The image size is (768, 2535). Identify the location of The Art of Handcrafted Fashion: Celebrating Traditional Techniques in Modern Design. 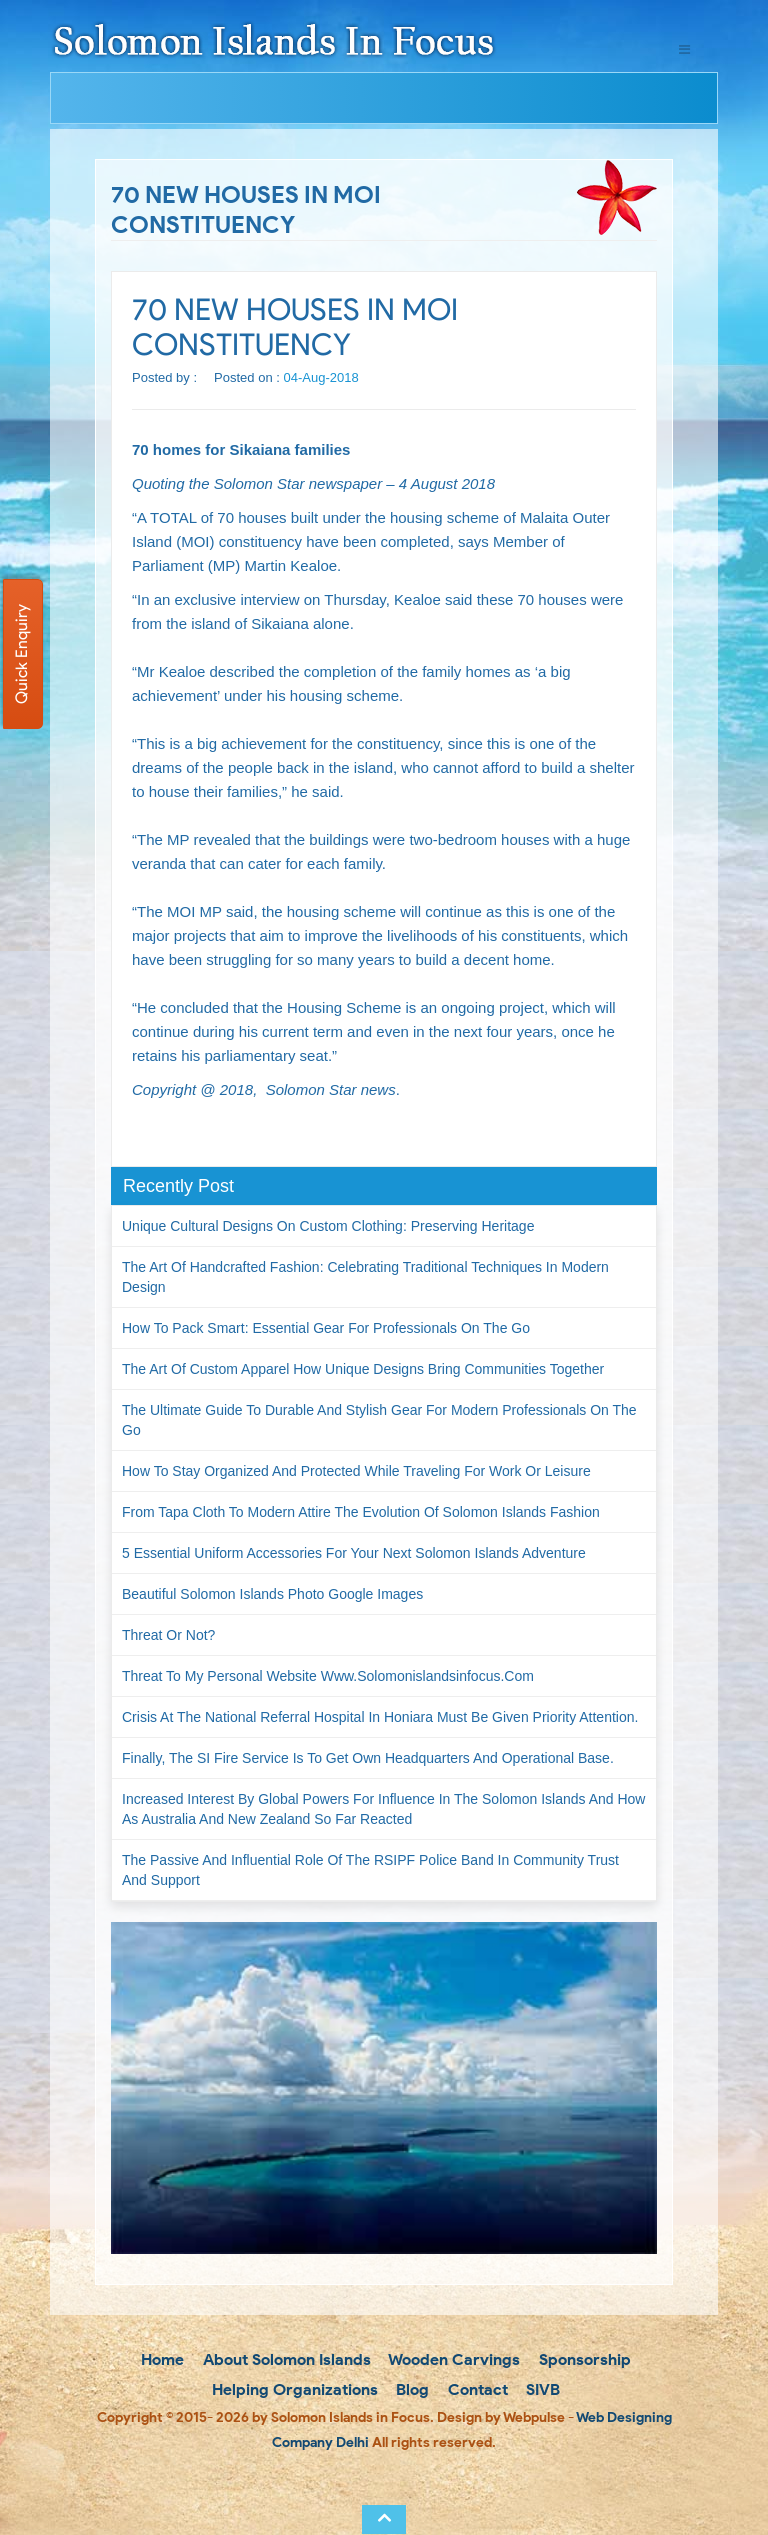
(365, 1277).